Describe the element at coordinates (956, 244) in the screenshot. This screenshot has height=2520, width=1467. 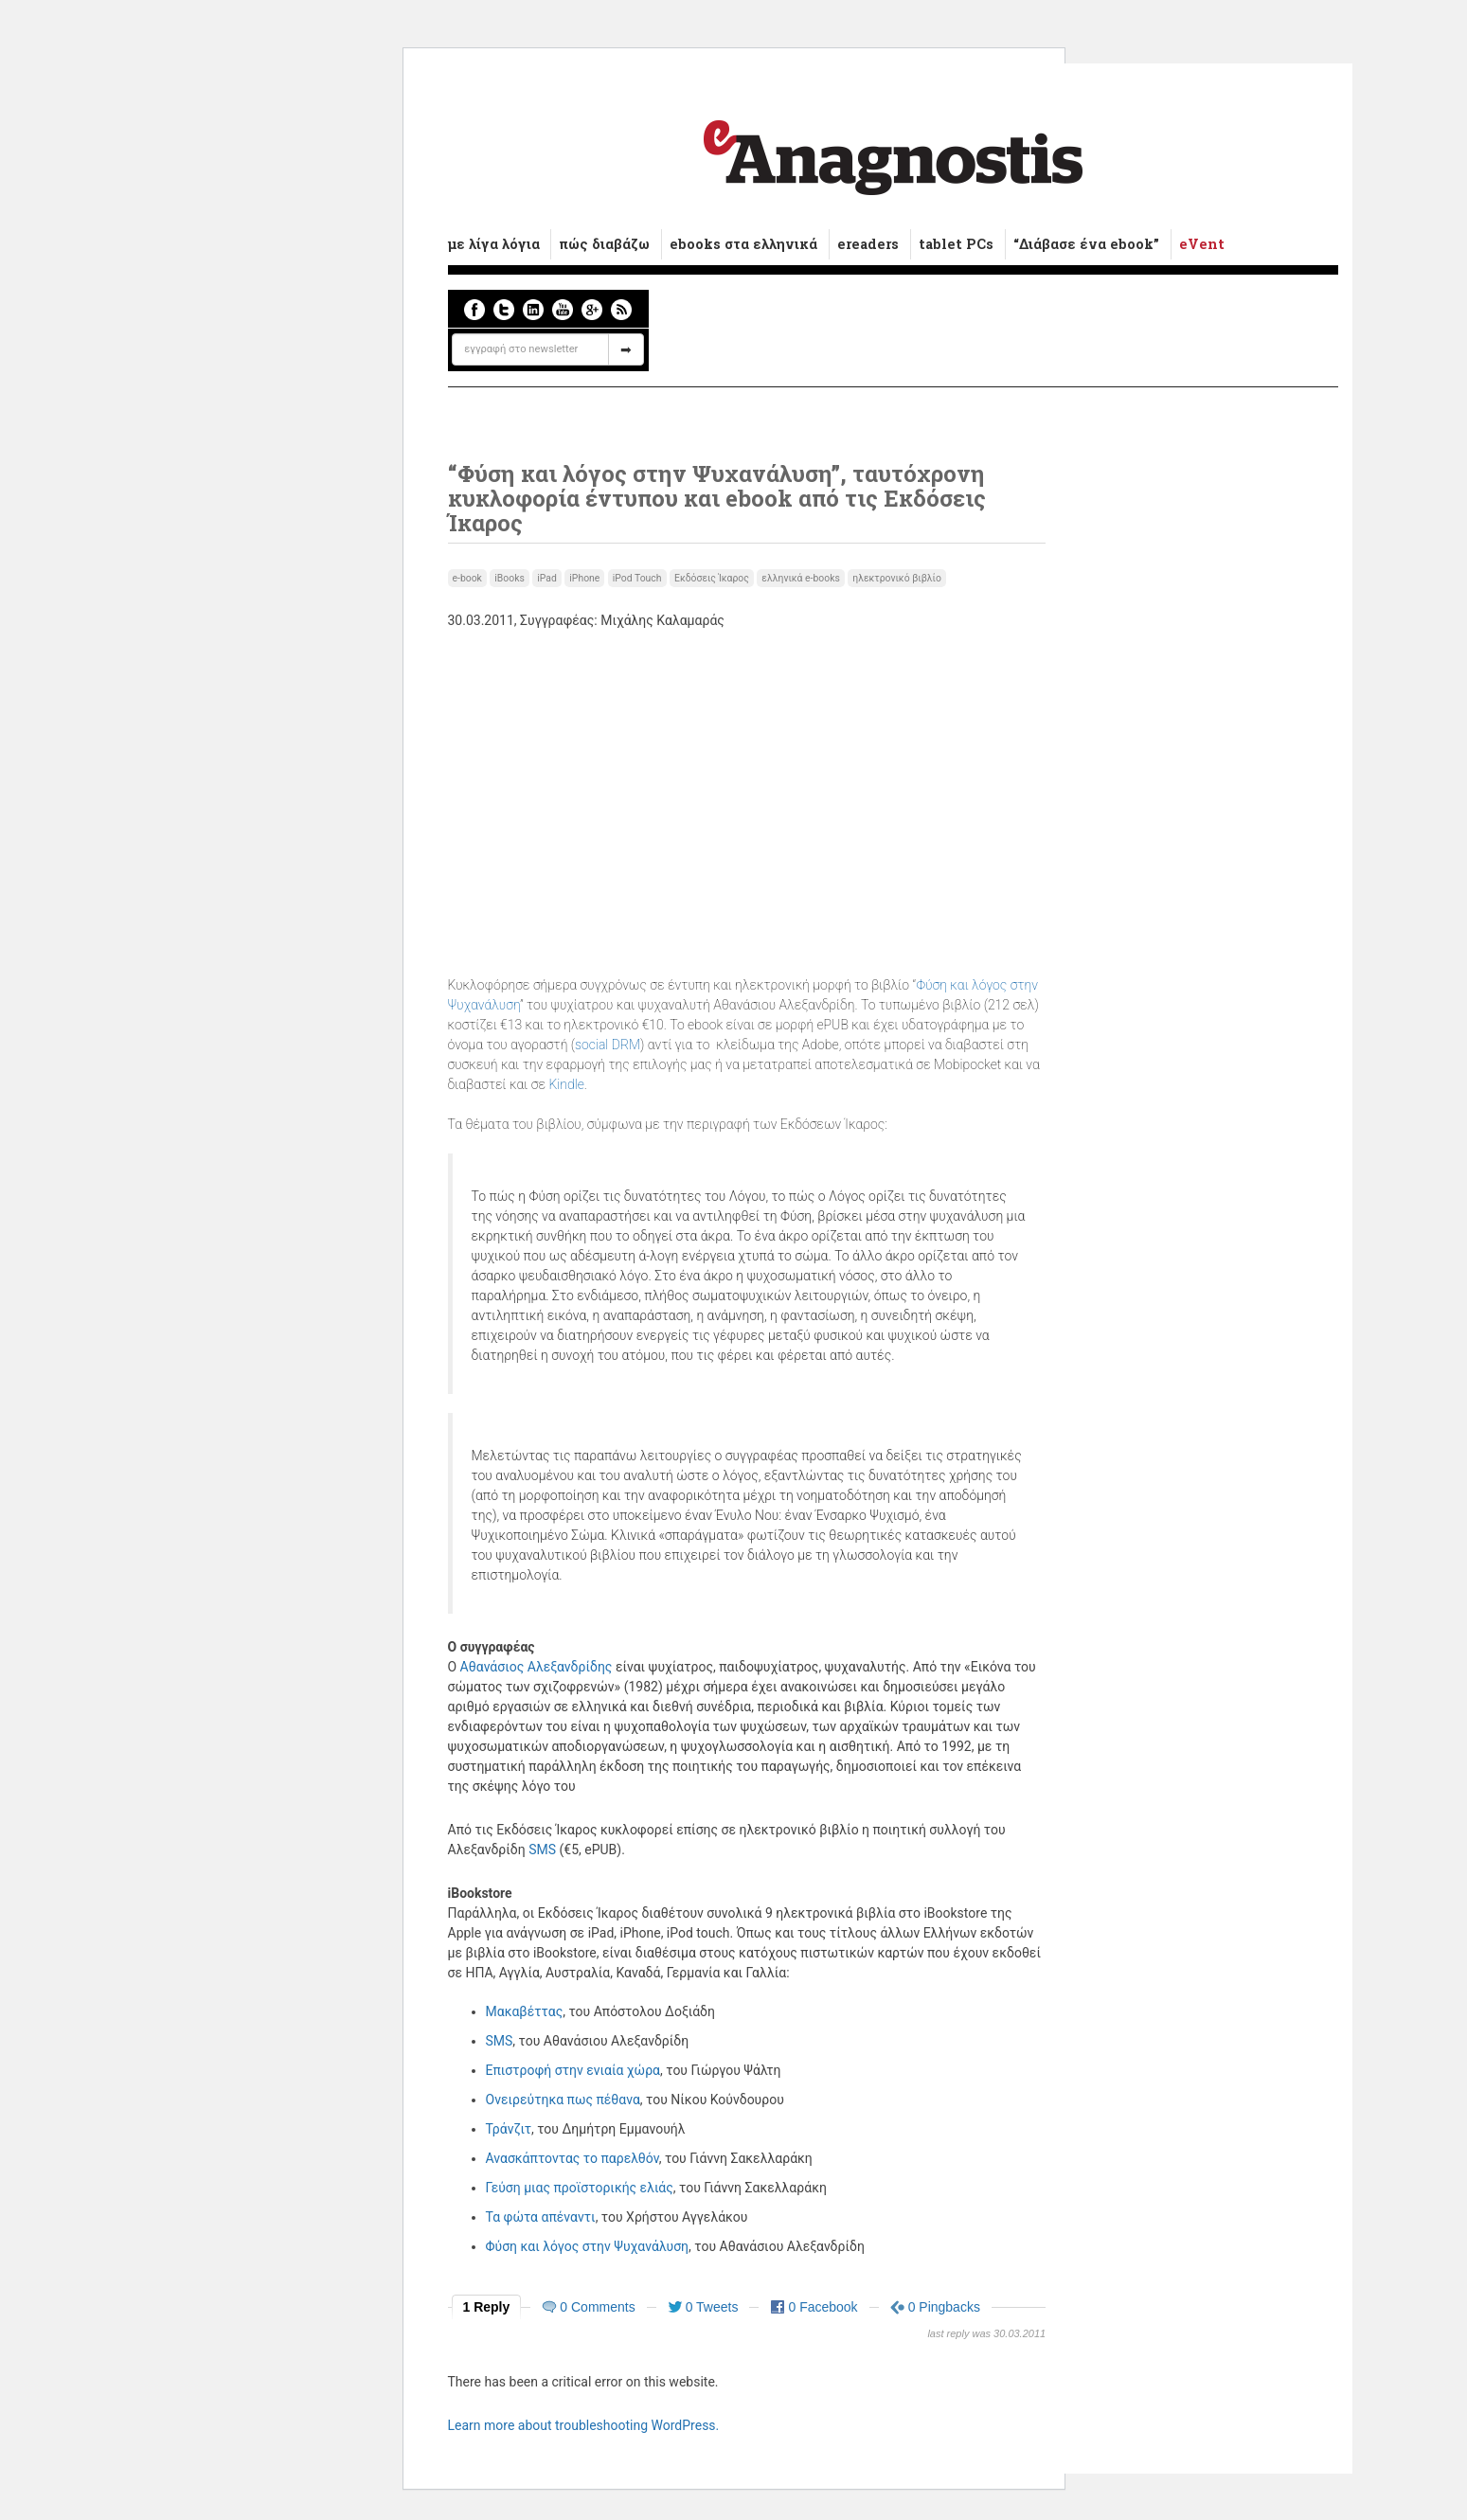
I see `tablet PCs` at that location.